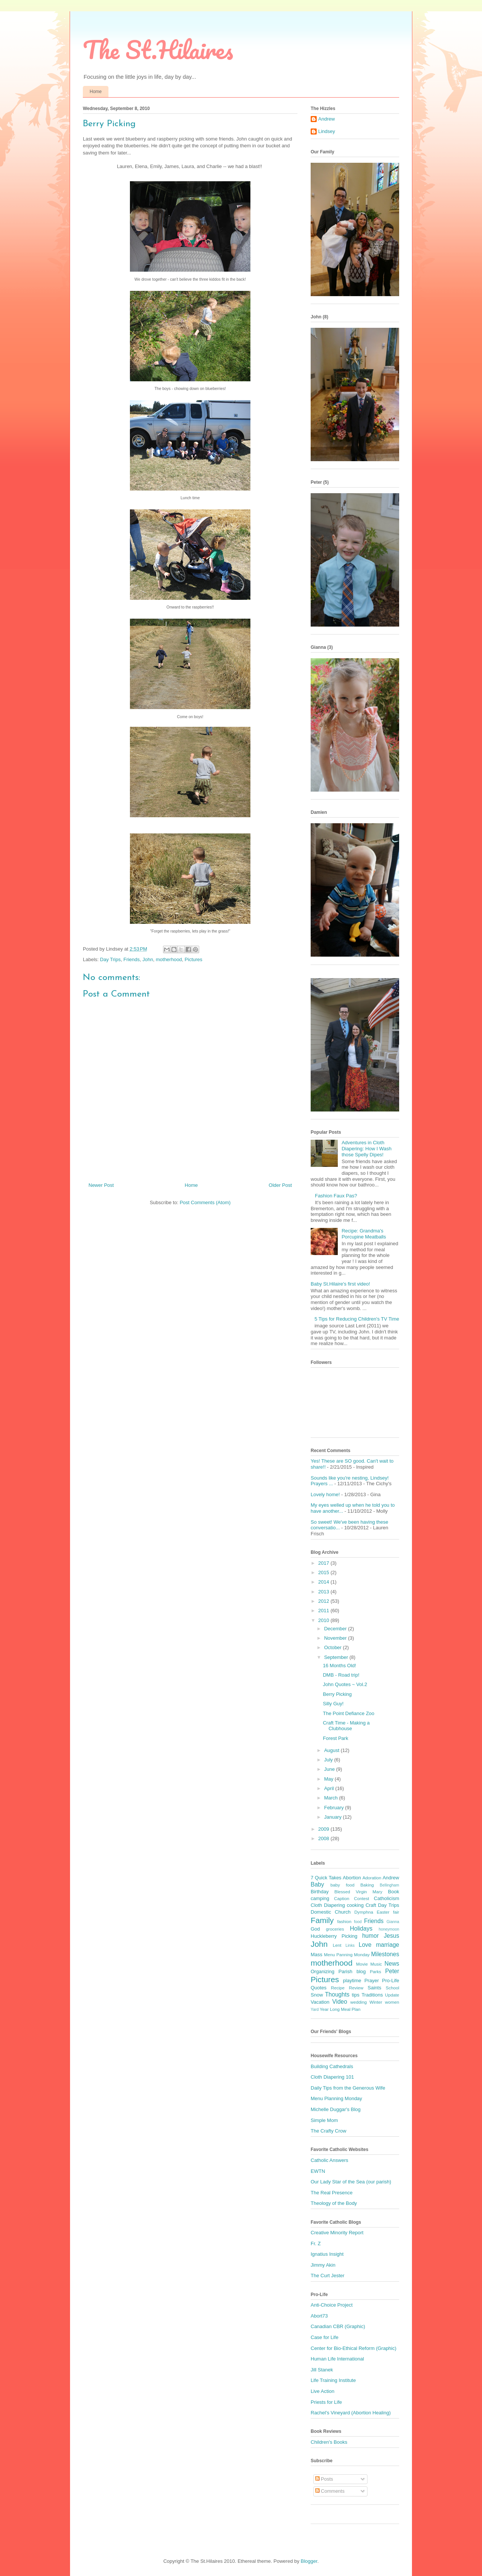 Image resolution: width=482 pixels, height=2576 pixels. What do you see at coordinates (330, 2491) in the screenshot?
I see `Comments` at bounding box center [330, 2491].